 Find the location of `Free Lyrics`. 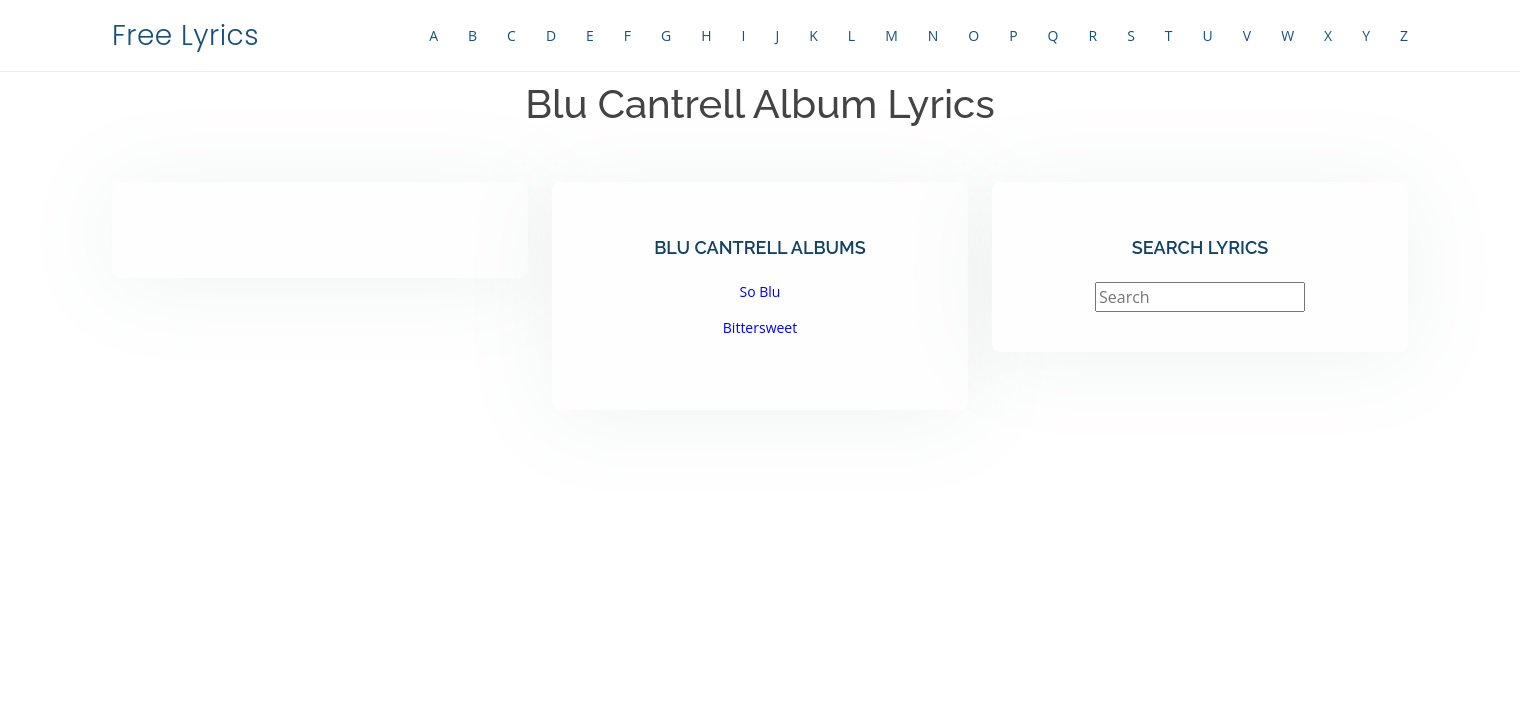

Free Lyrics is located at coordinates (185, 35).